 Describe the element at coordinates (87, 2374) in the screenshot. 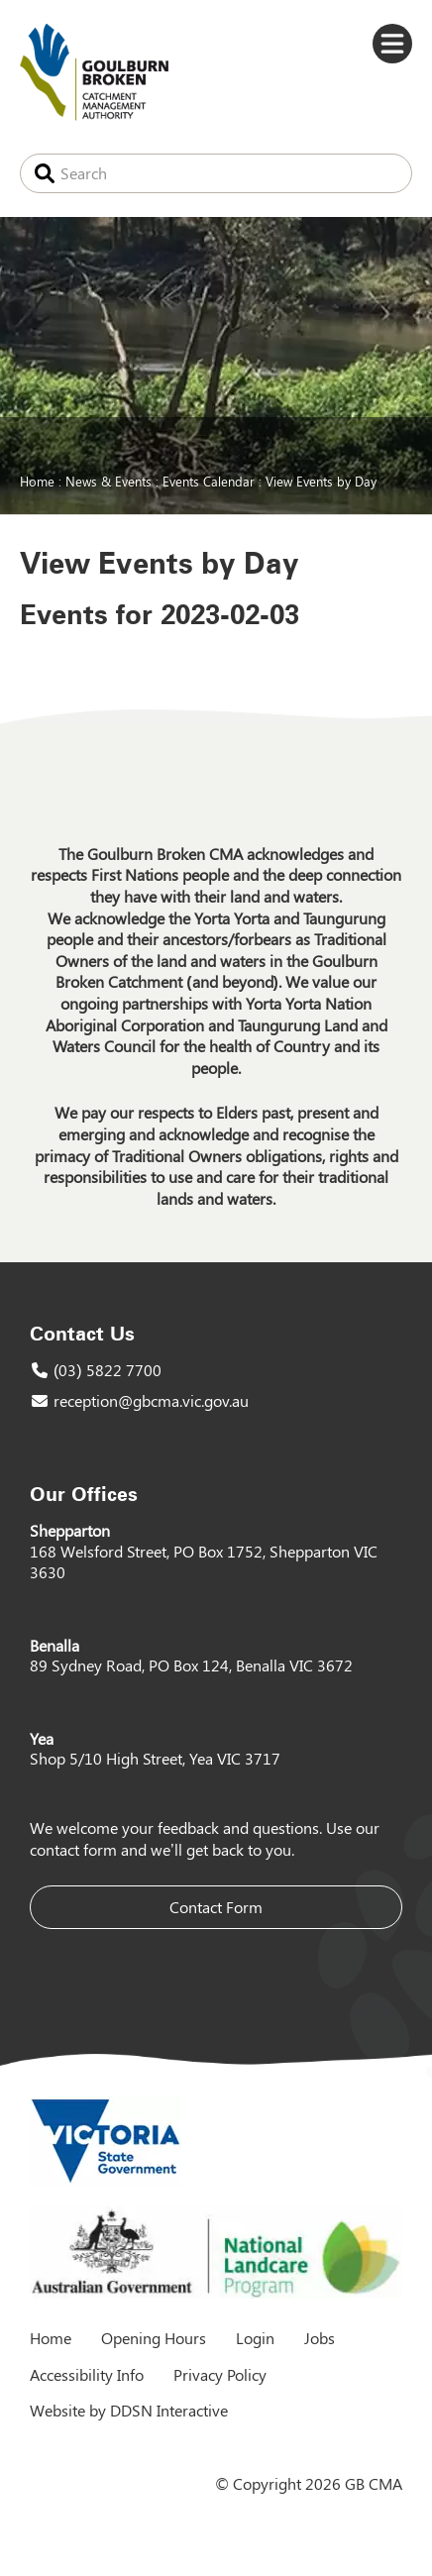

I see `Accessibility Info` at that location.